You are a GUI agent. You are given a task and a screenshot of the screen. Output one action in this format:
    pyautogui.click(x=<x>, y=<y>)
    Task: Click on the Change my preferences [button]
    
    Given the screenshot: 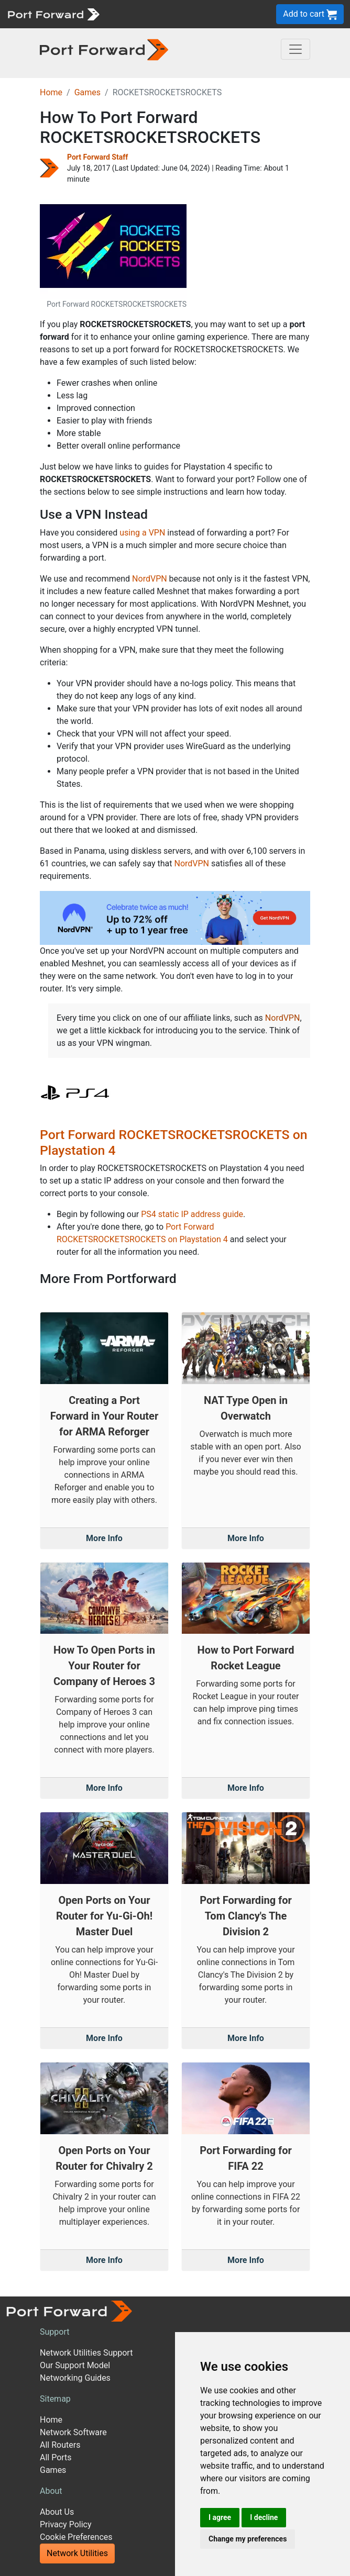 What is the action you would take?
    pyautogui.click(x=248, y=2539)
    